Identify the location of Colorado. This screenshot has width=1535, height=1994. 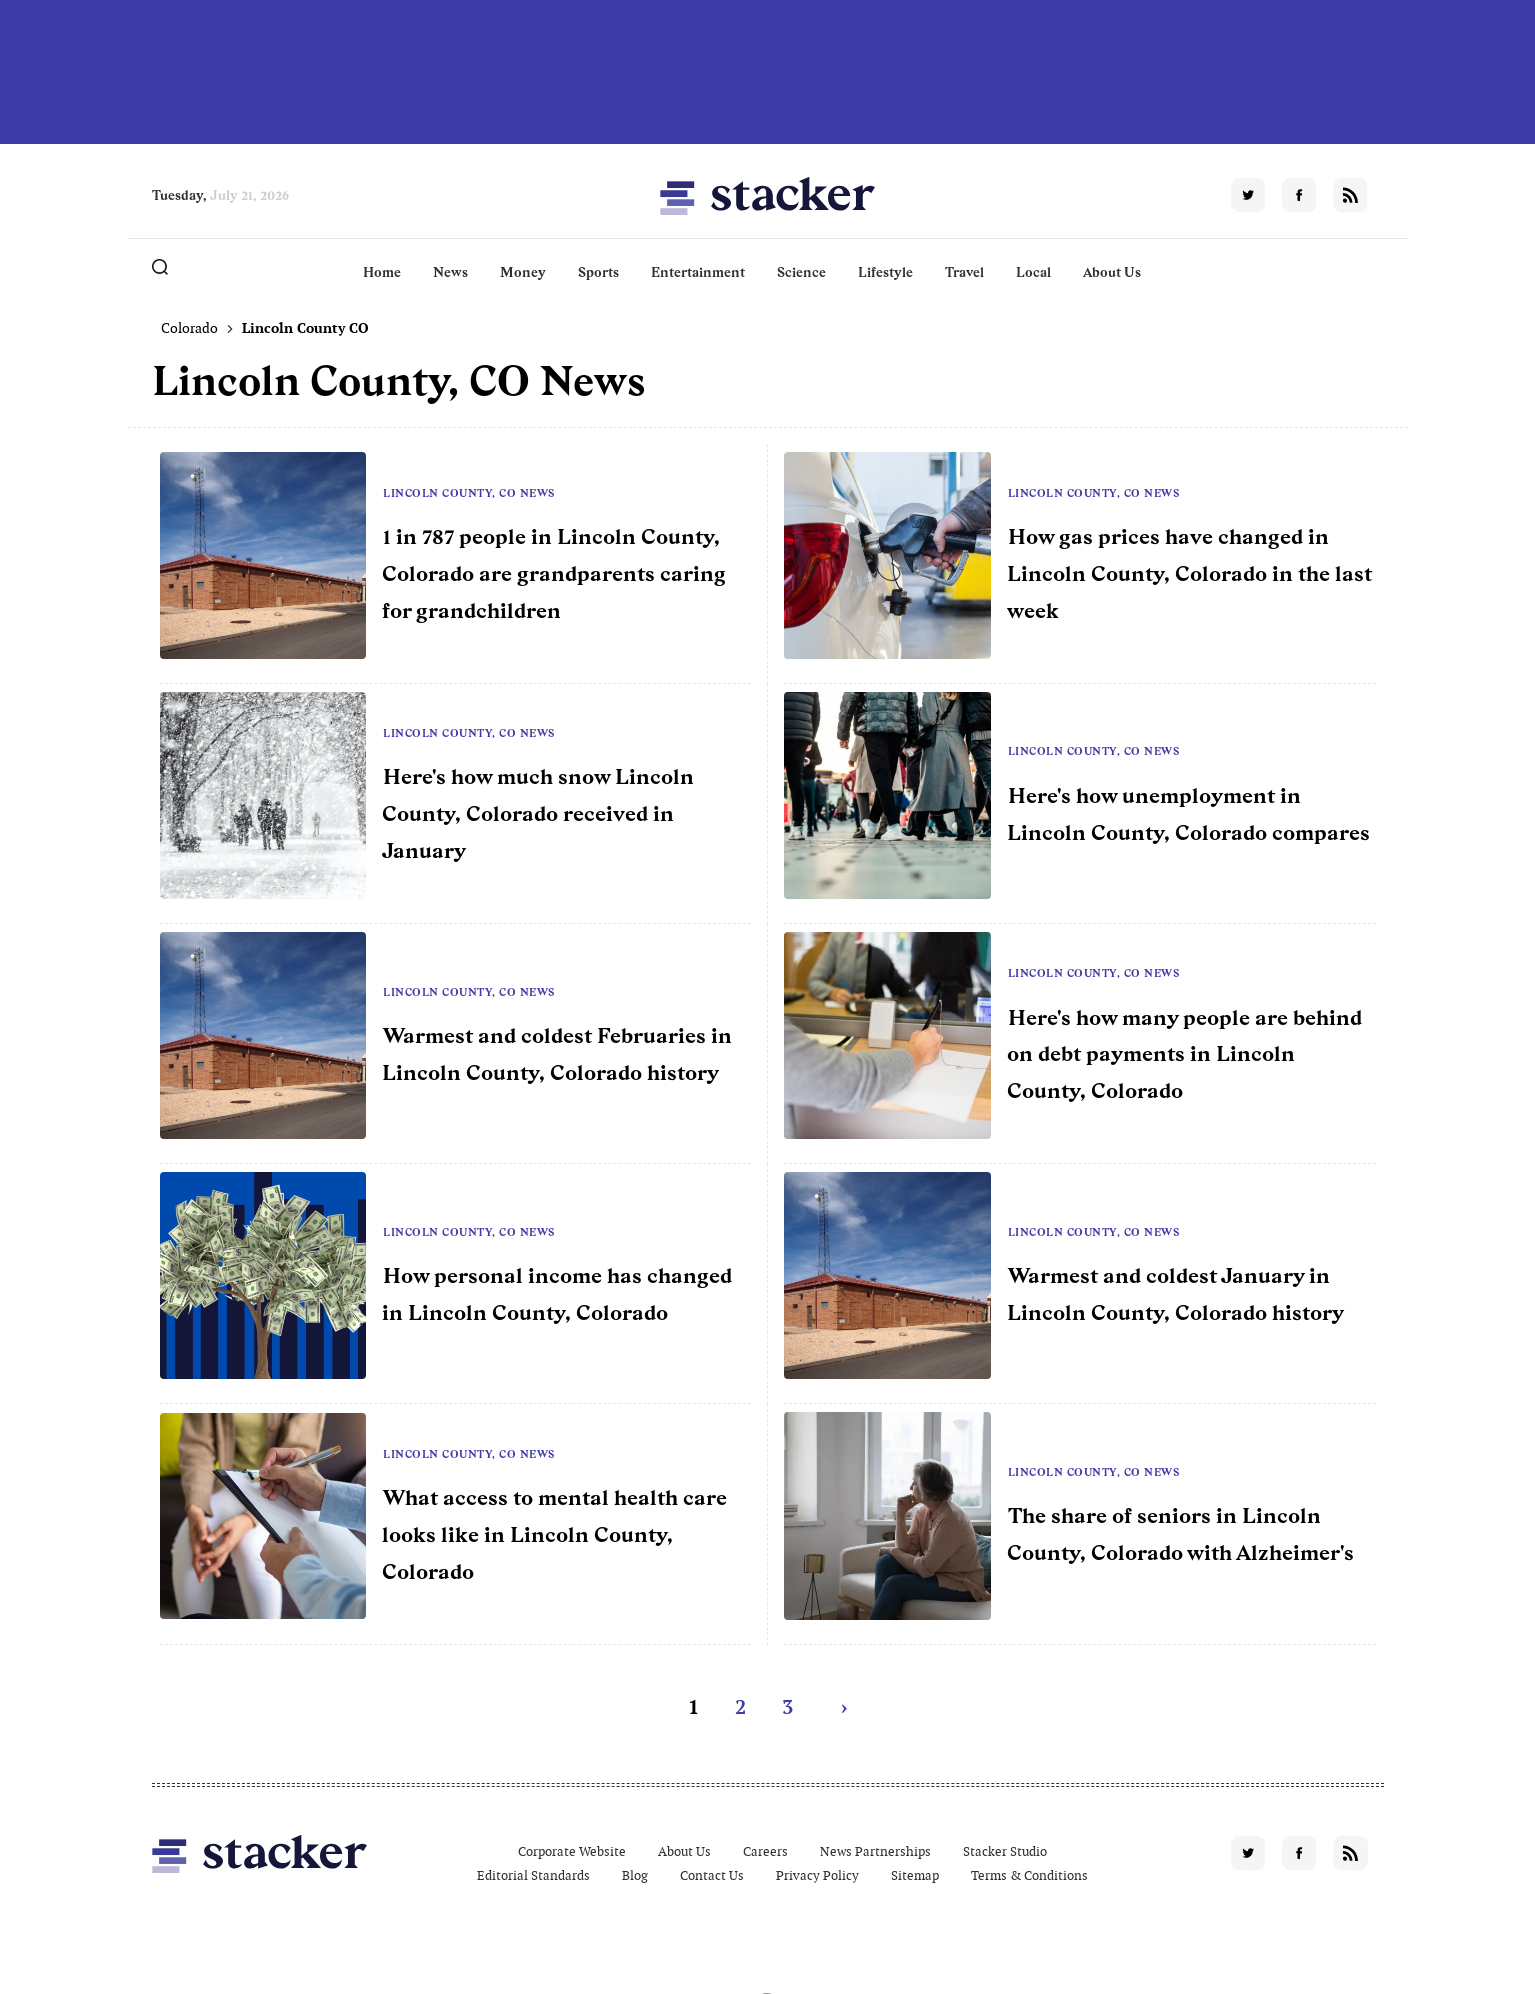
(189, 328).